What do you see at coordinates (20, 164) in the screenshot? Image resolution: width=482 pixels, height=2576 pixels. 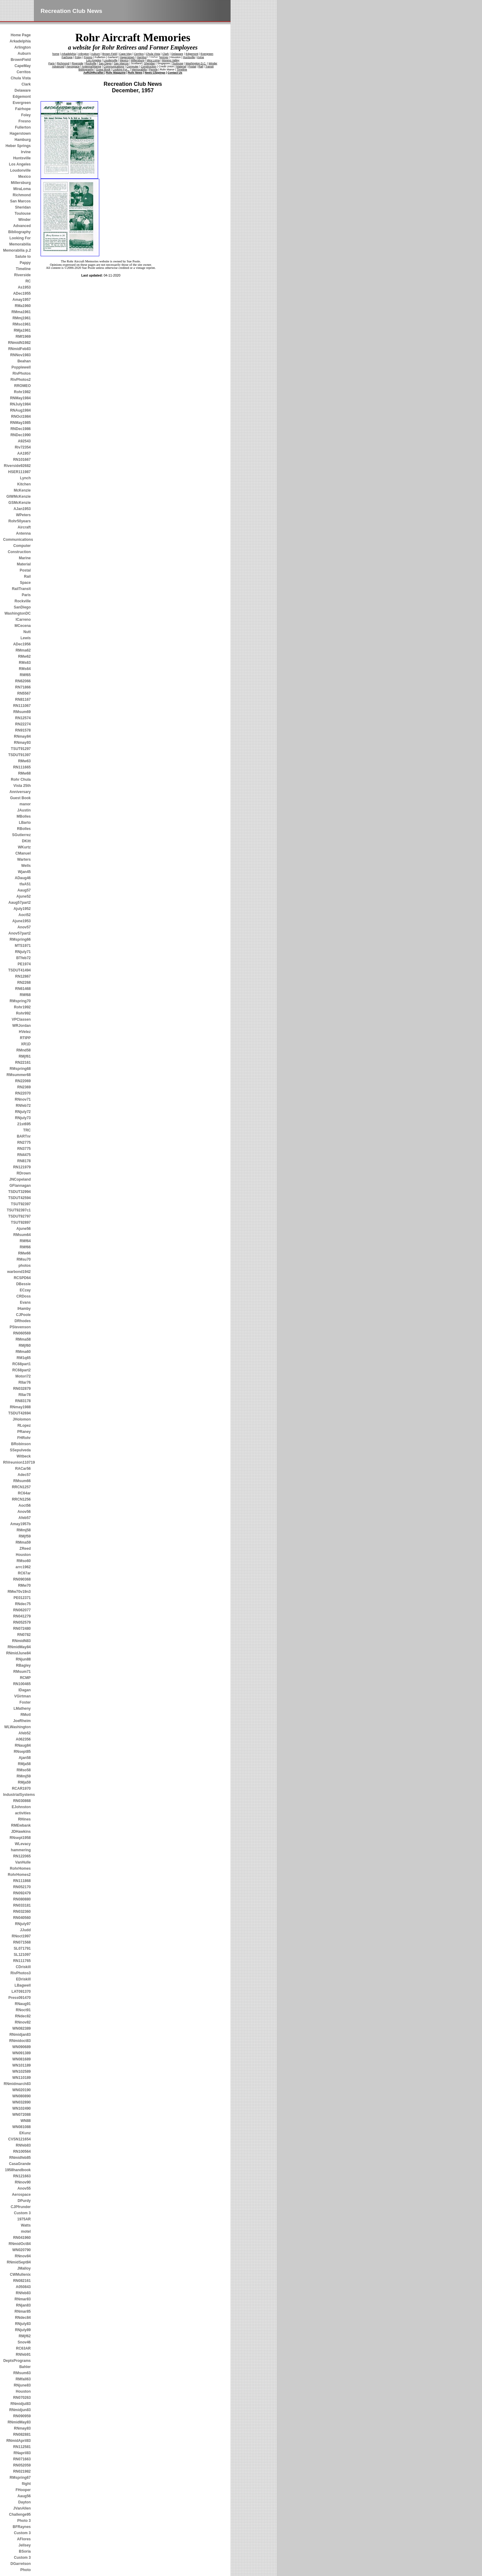 I see `Los Angeles` at bounding box center [20, 164].